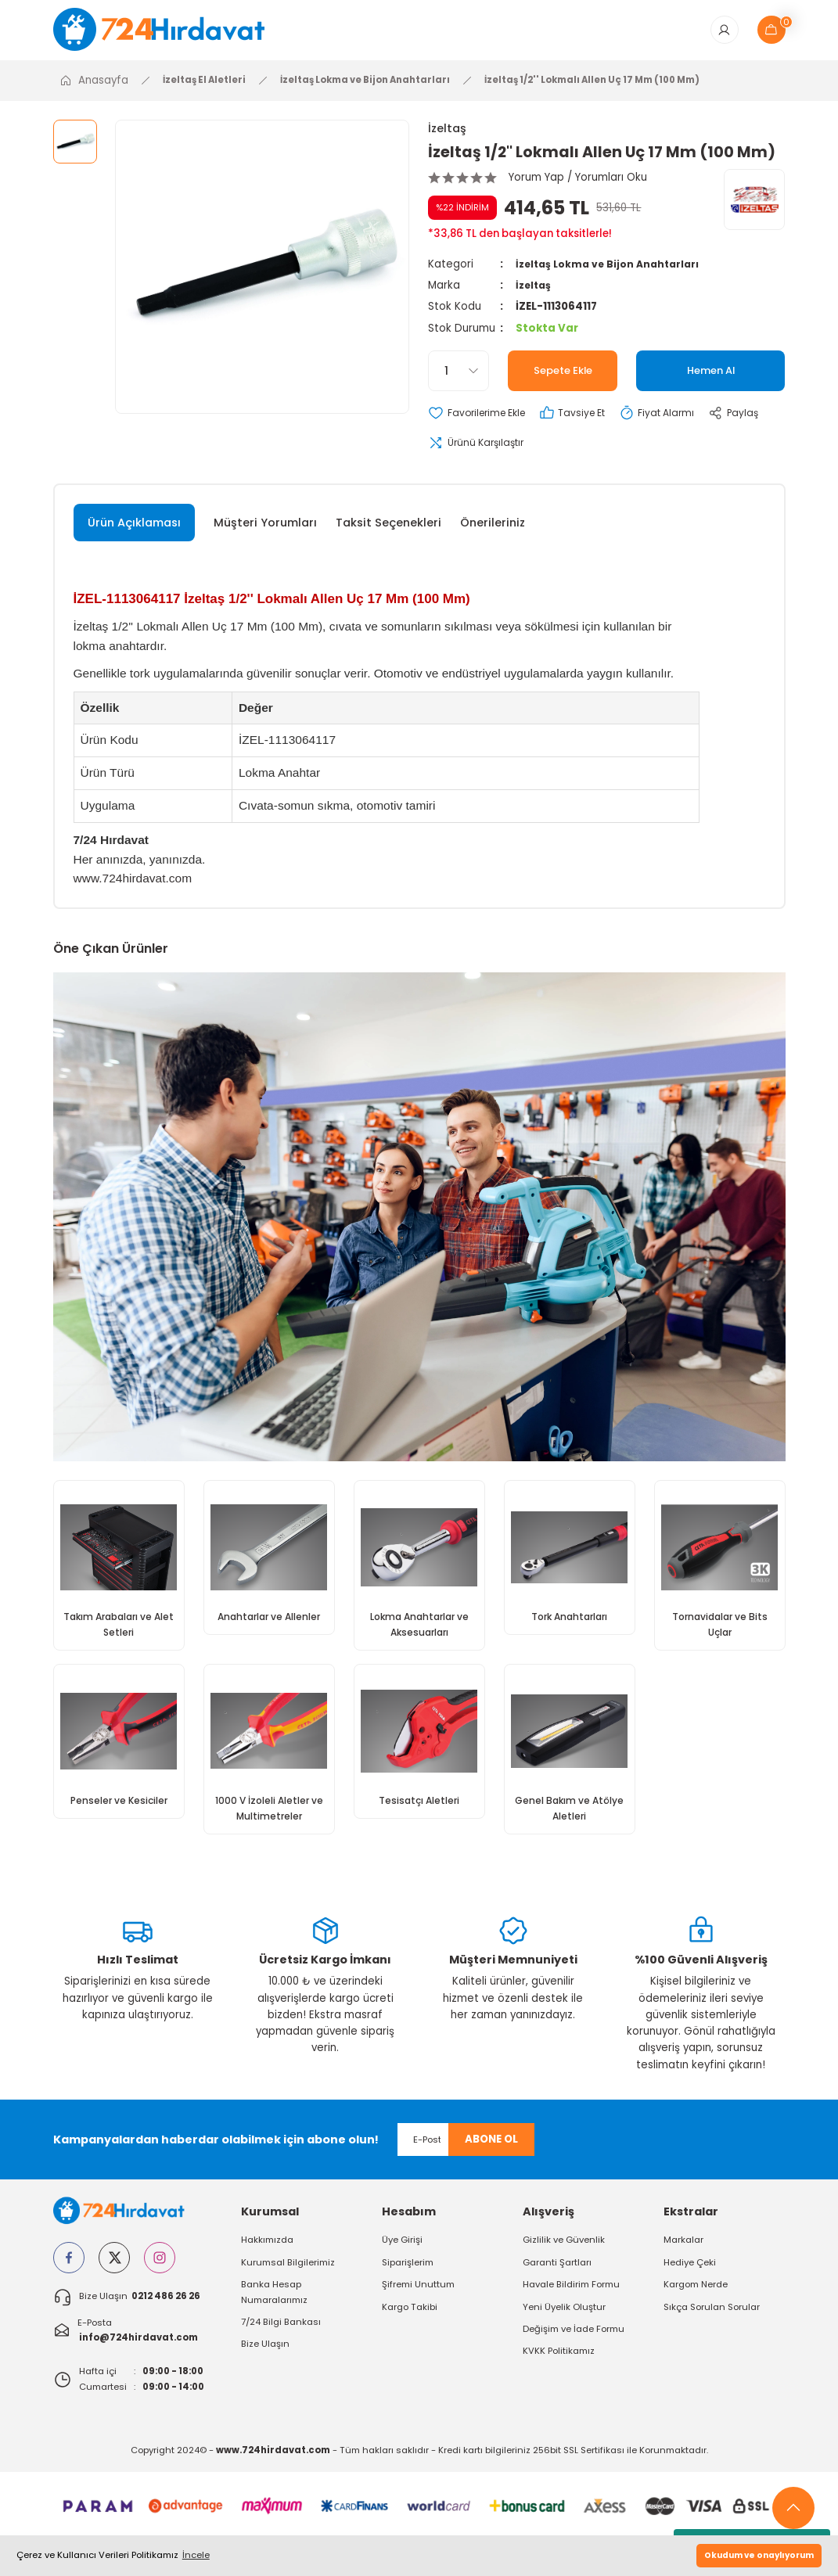  I want to click on www.724hirdavat.com, so click(133, 886).